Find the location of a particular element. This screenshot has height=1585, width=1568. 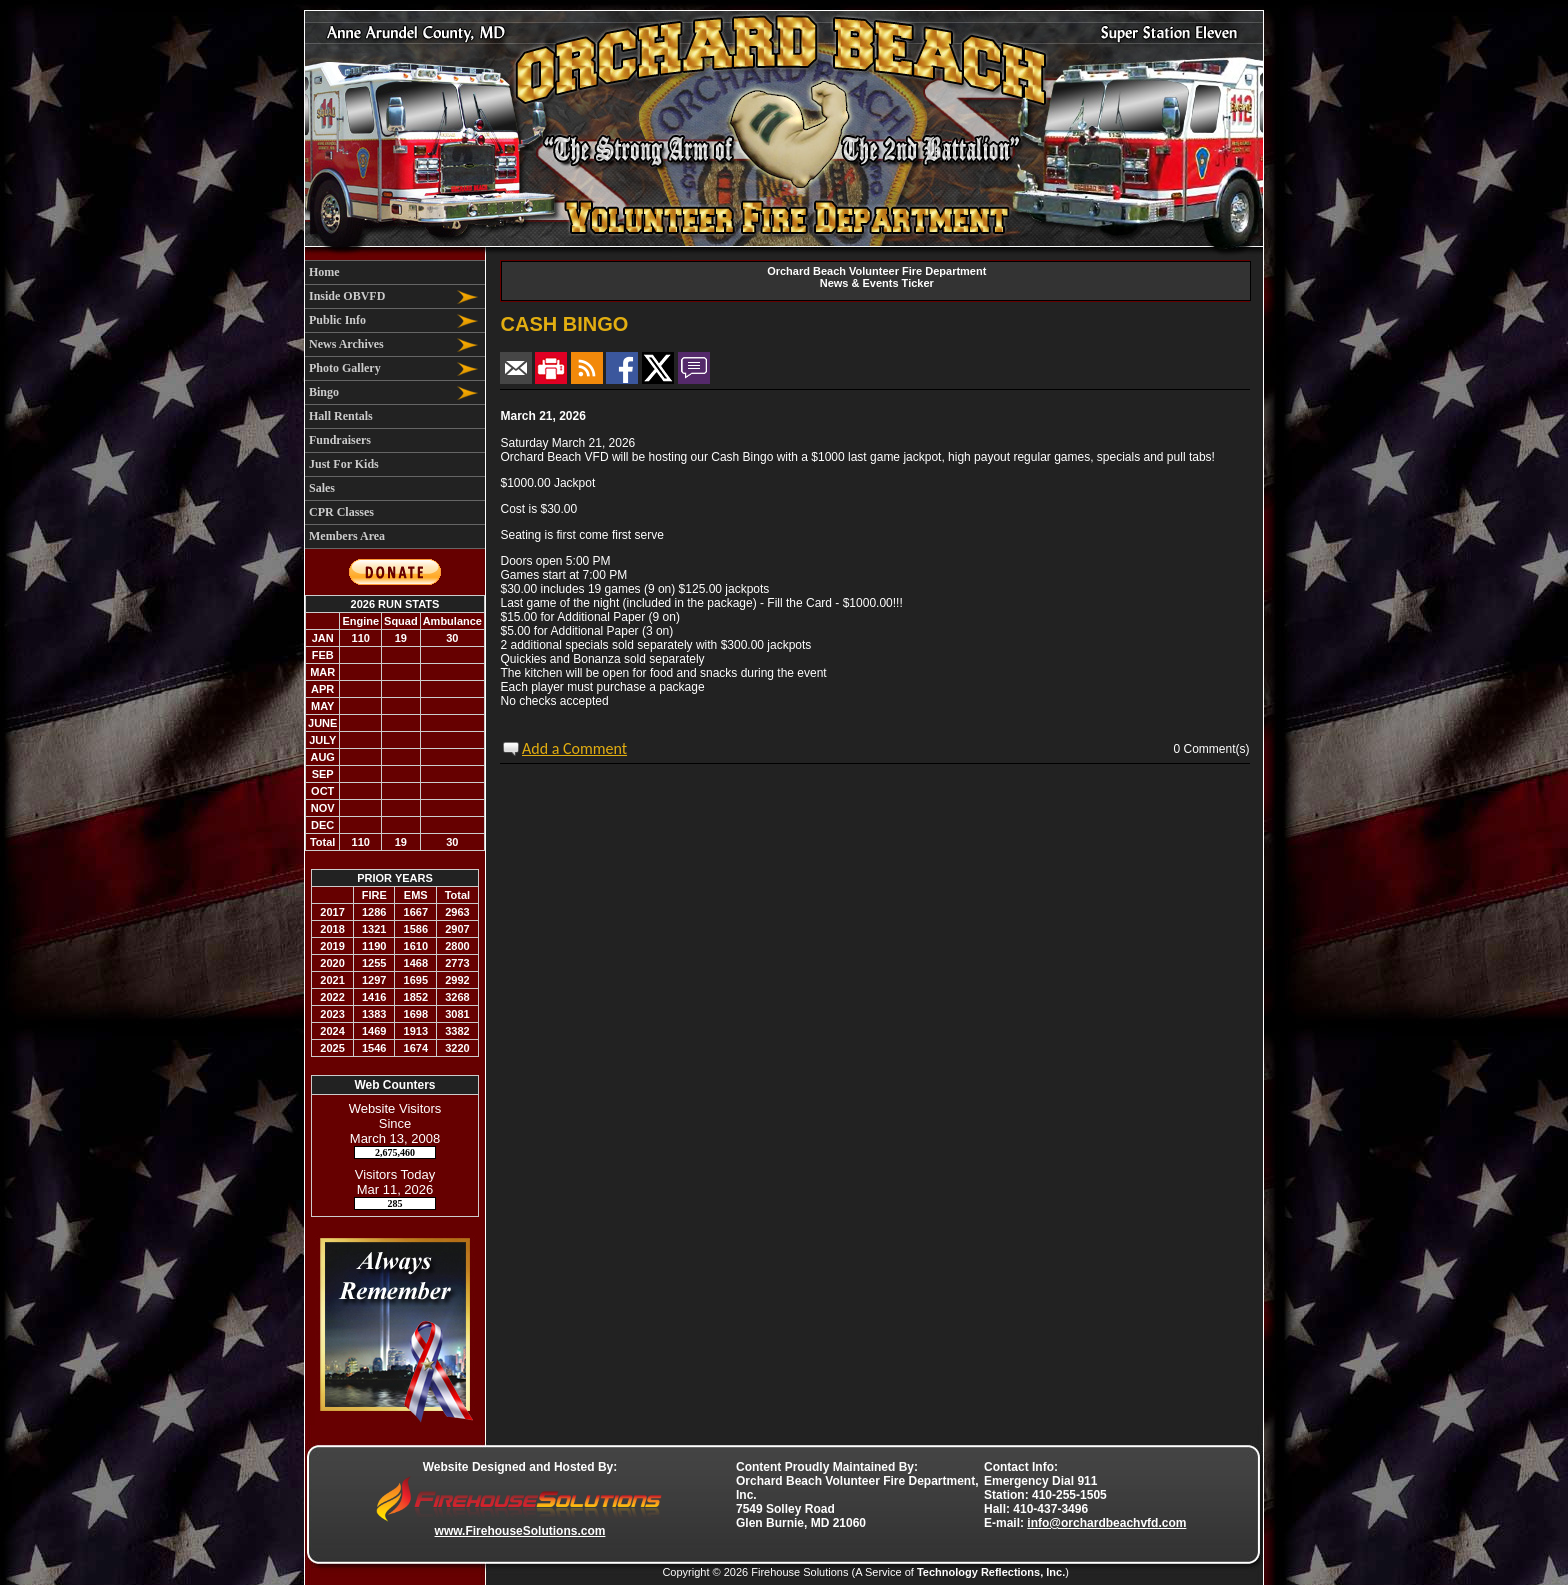

Inside OBVFD is located at coordinates (347, 296).